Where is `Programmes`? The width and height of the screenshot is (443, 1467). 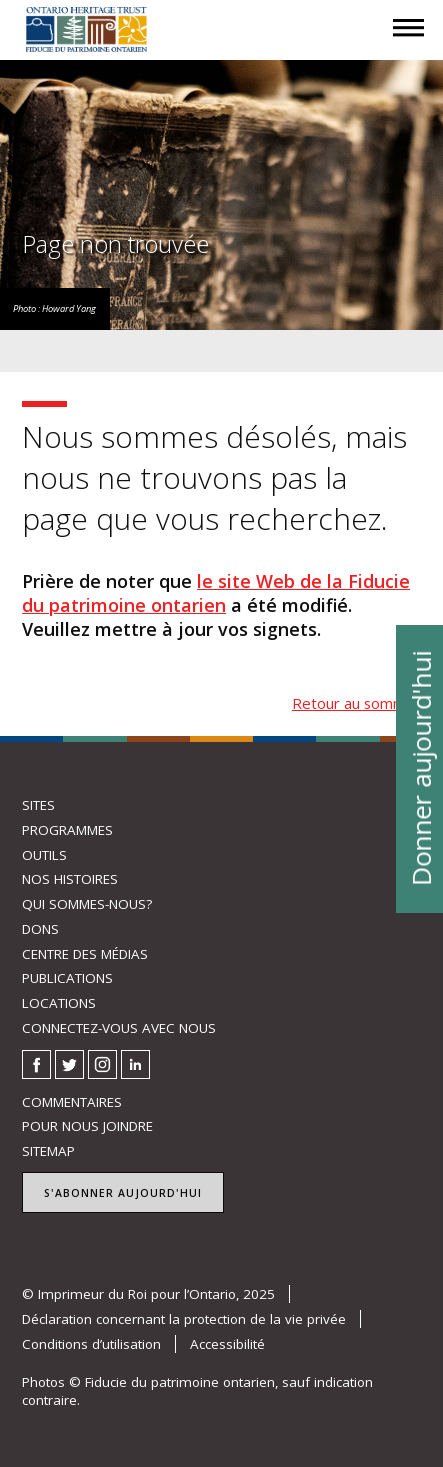 Programmes is located at coordinates (67, 830).